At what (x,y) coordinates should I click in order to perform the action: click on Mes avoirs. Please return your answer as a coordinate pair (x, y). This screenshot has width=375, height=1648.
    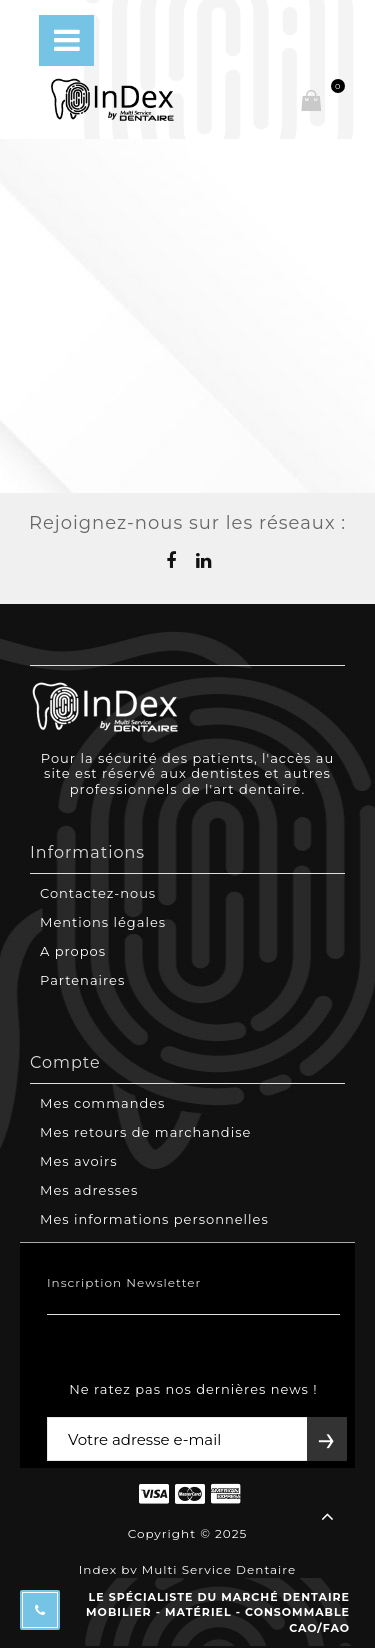
    Looking at the image, I should click on (79, 1161).